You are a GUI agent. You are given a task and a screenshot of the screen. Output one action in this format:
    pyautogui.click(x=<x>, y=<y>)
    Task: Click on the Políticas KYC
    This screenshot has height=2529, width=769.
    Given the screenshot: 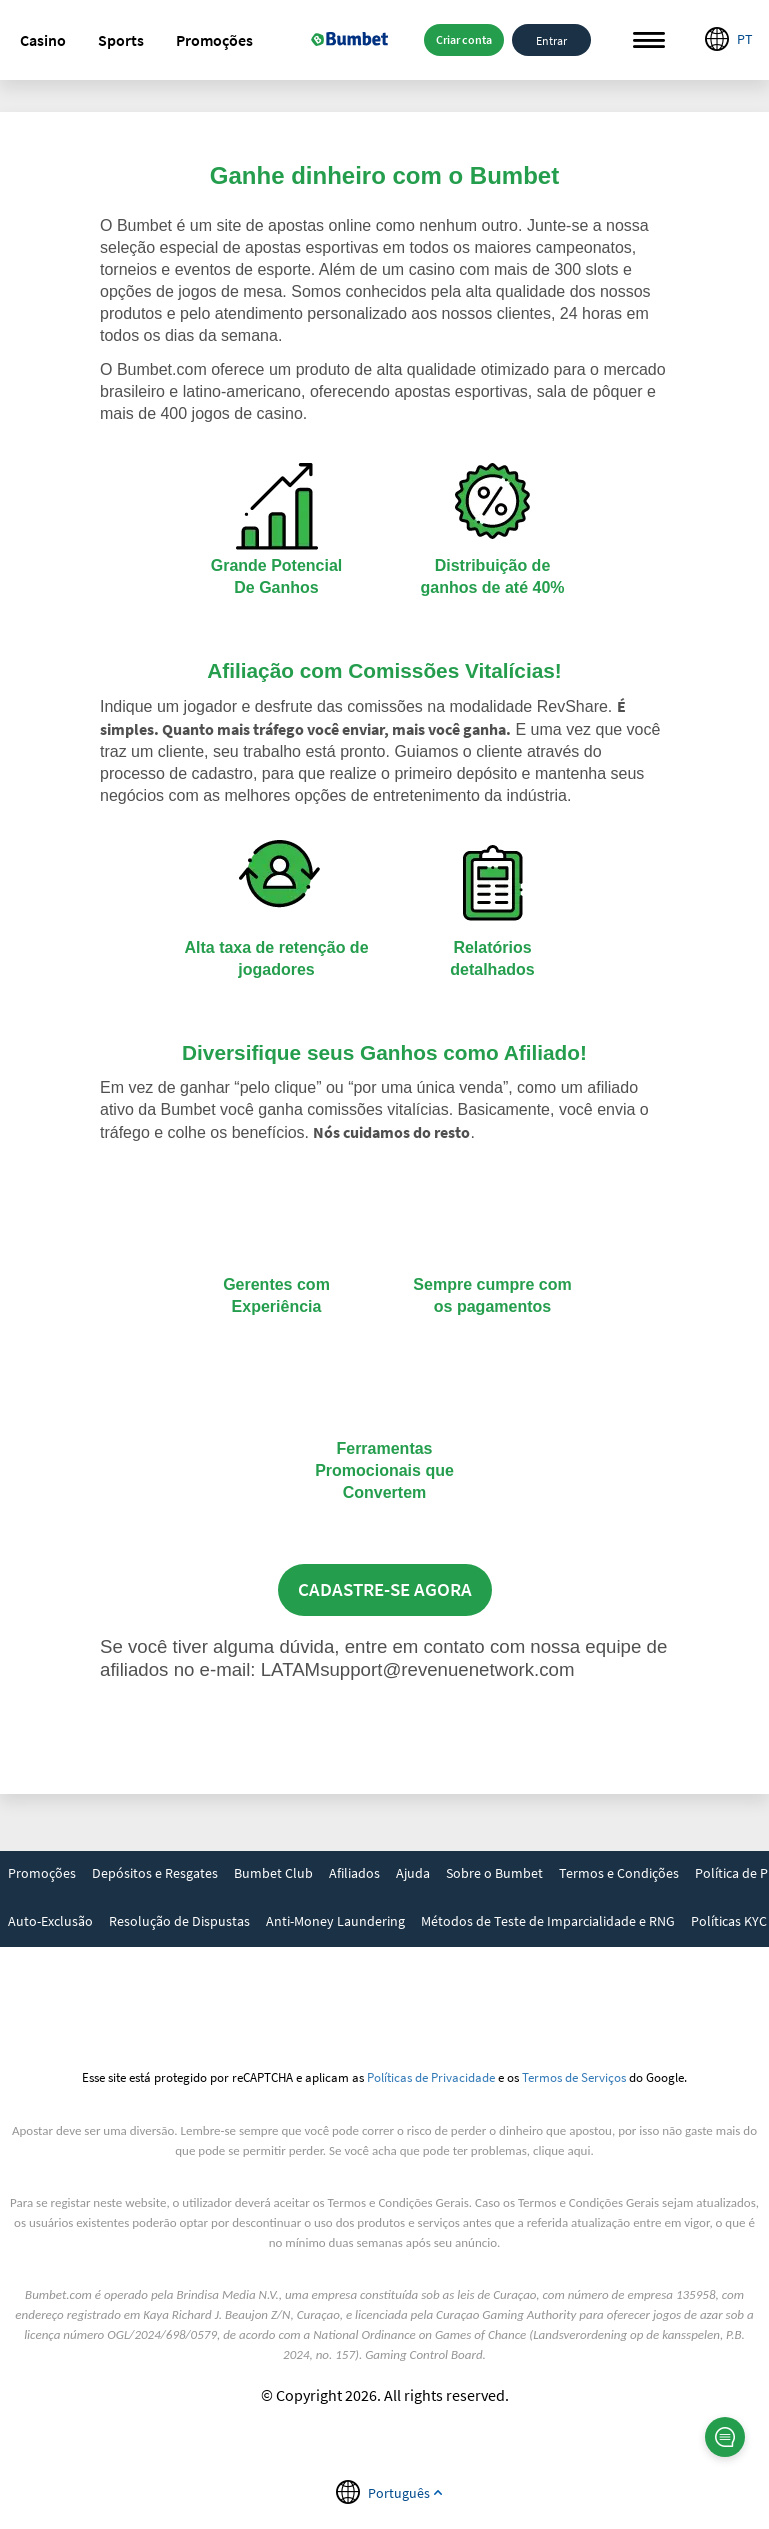 What is the action you would take?
    pyautogui.click(x=729, y=1921)
    